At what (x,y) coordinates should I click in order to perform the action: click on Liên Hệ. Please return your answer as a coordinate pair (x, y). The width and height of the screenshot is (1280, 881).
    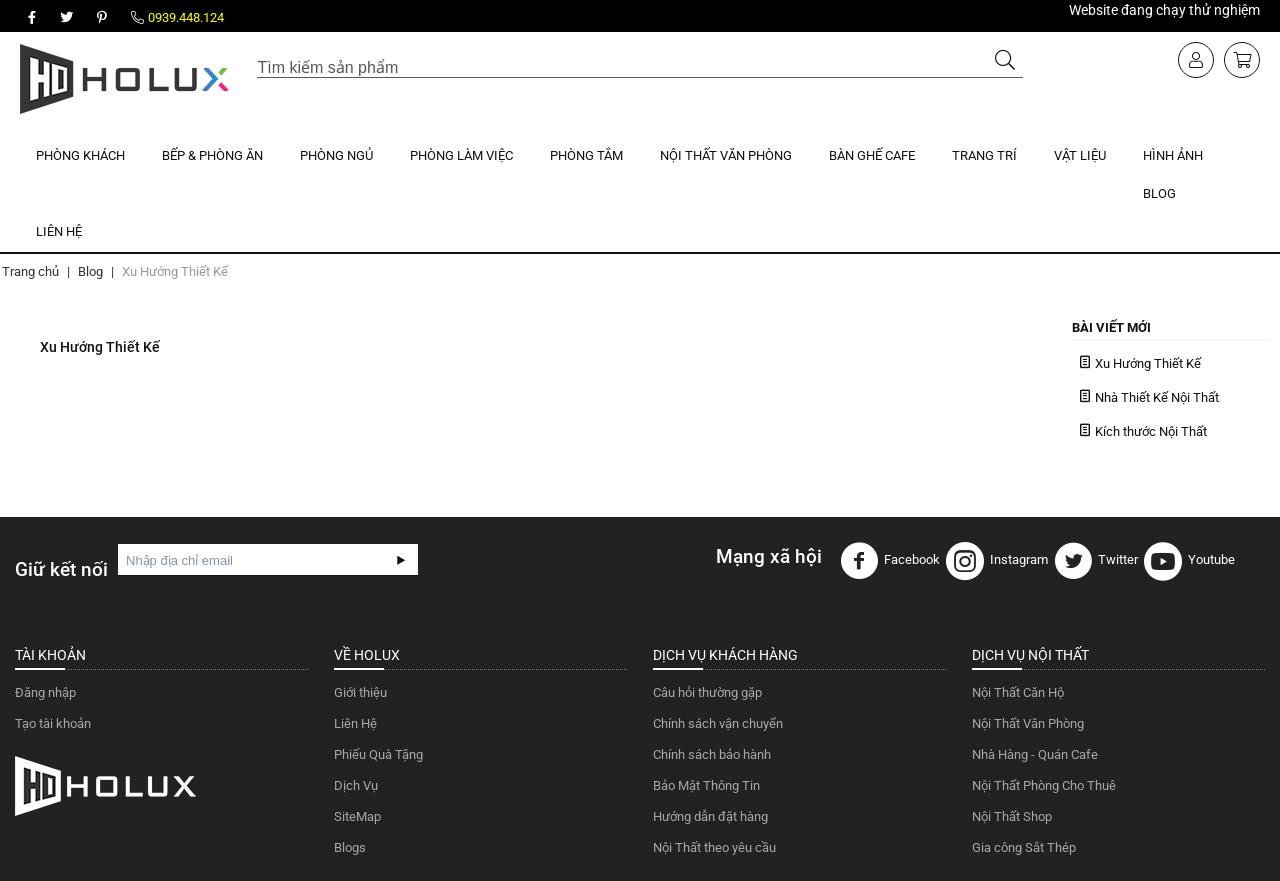
    Looking at the image, I should click on (59, 231).